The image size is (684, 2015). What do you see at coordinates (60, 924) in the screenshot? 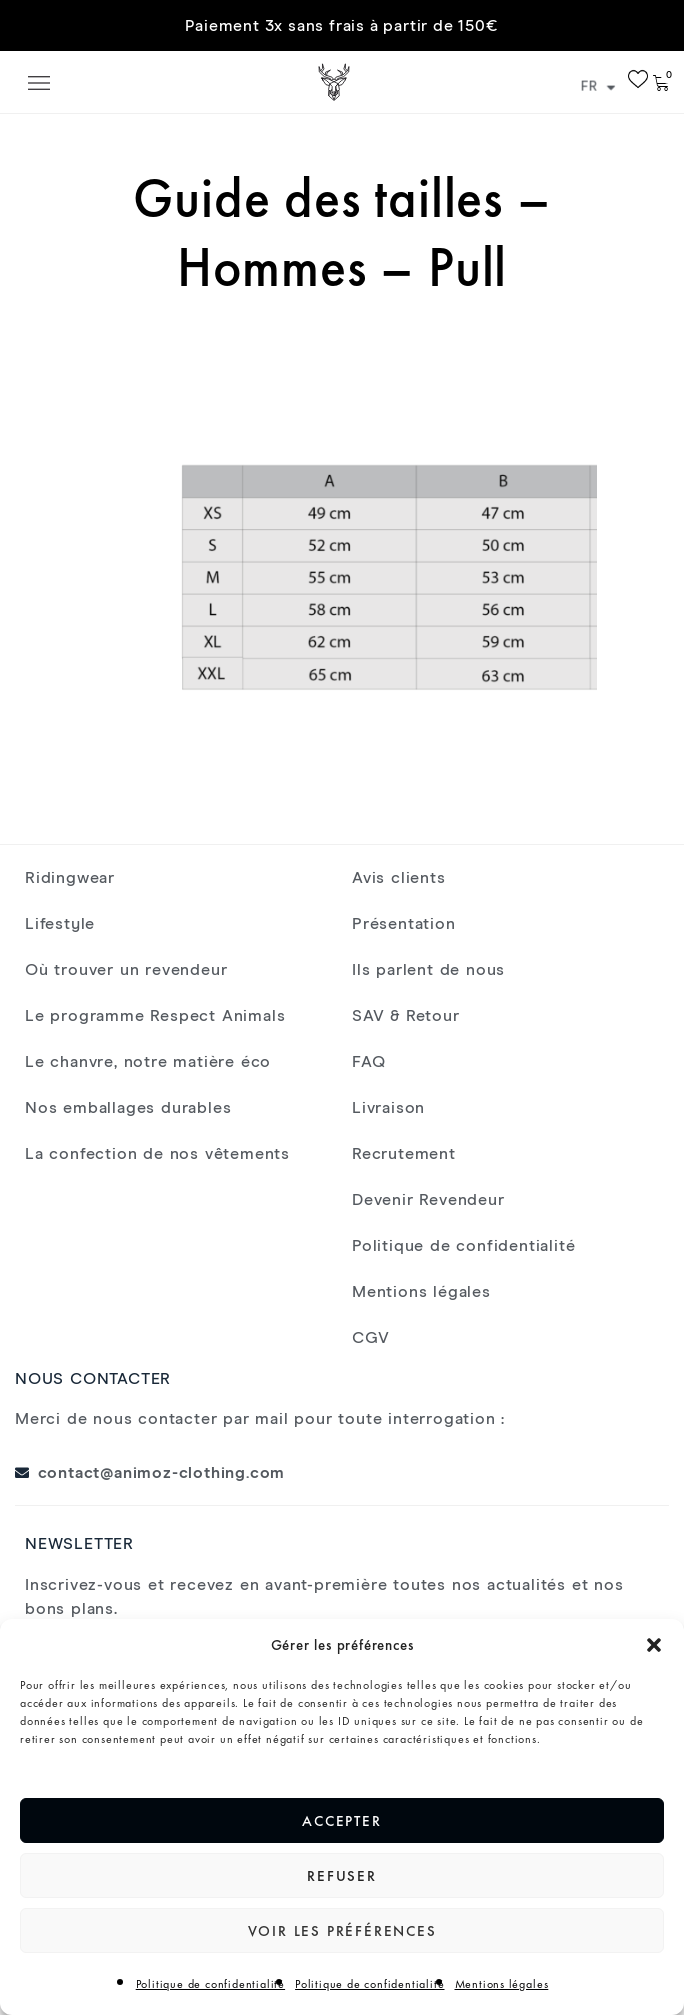
I see `Lifestyle` at bounding box center [60, 924].